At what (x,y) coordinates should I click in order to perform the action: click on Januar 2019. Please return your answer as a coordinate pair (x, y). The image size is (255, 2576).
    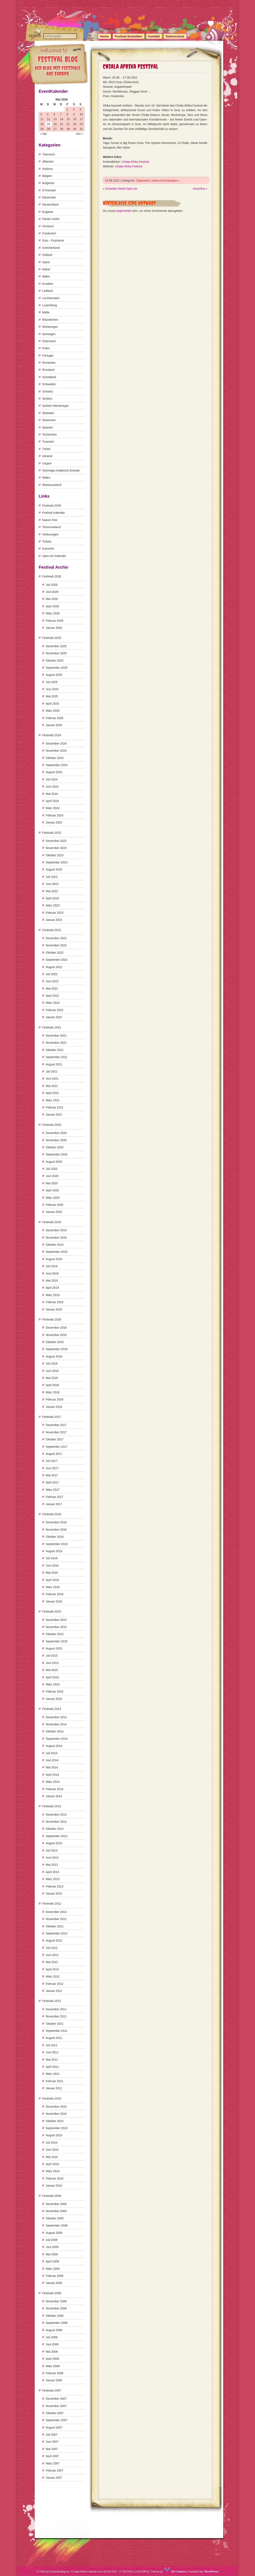
    Looking at the image, I should click on (54, 1309).